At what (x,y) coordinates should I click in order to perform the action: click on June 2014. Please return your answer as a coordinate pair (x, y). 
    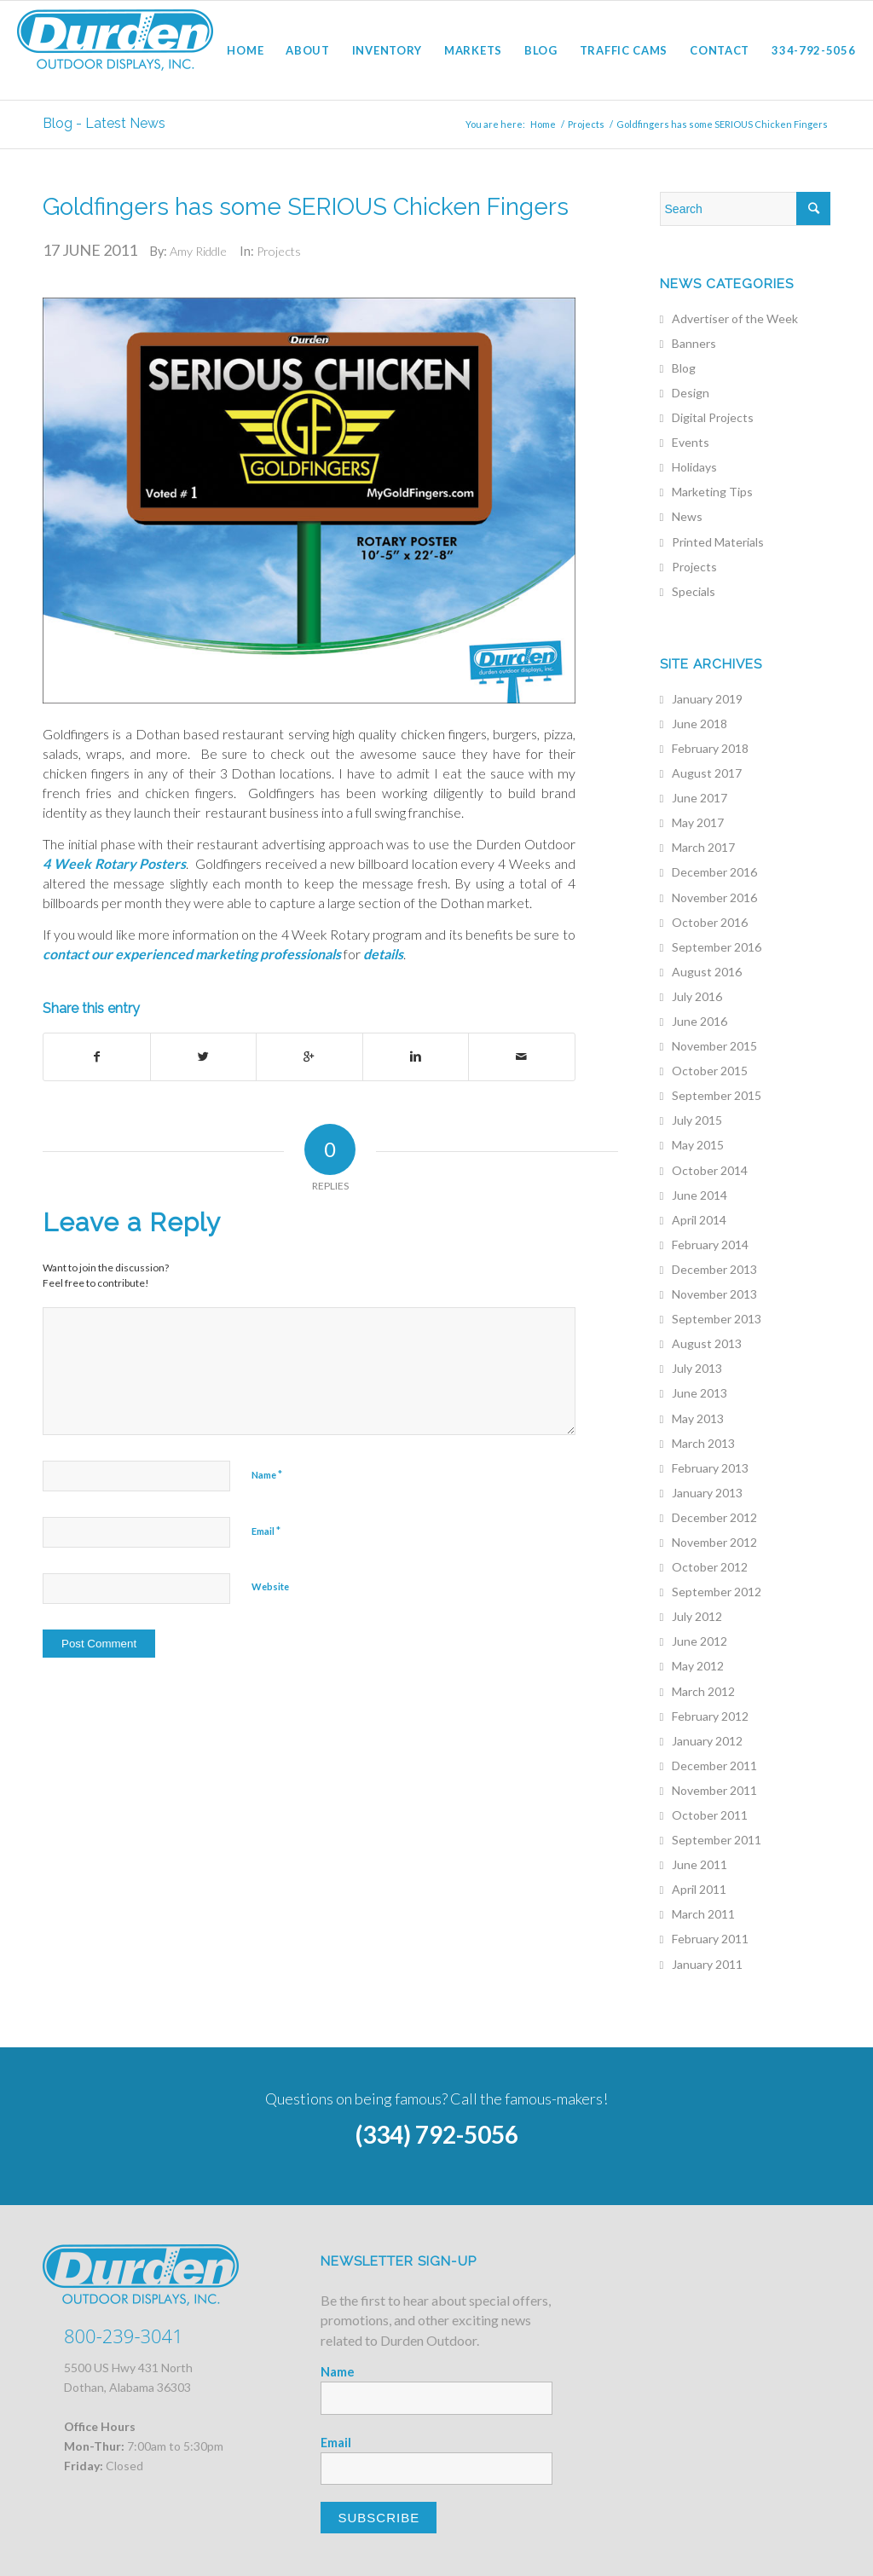
    Looking at the image, I should click on (699, 1195).